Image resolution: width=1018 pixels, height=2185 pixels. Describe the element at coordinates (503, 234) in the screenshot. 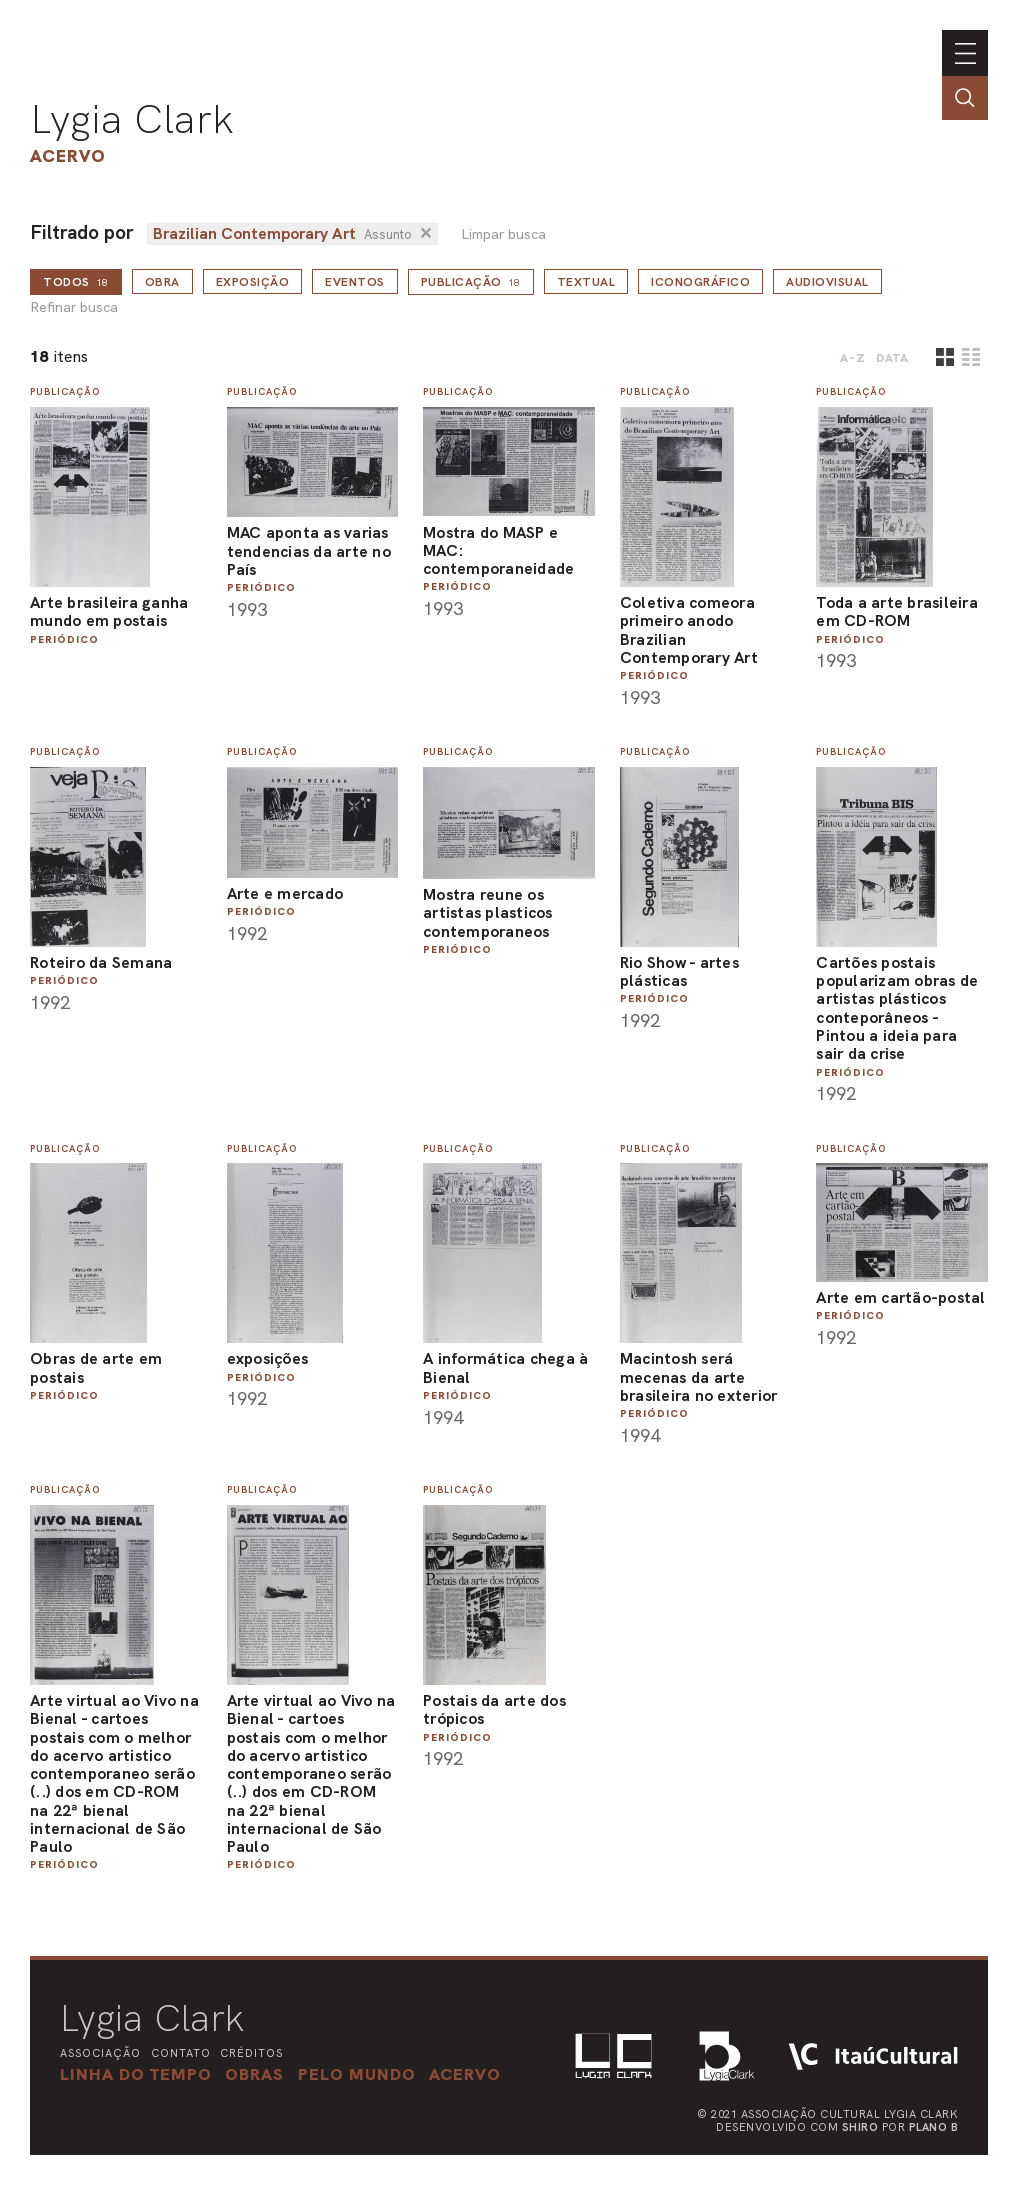

I see `Limpar busca` at that location.